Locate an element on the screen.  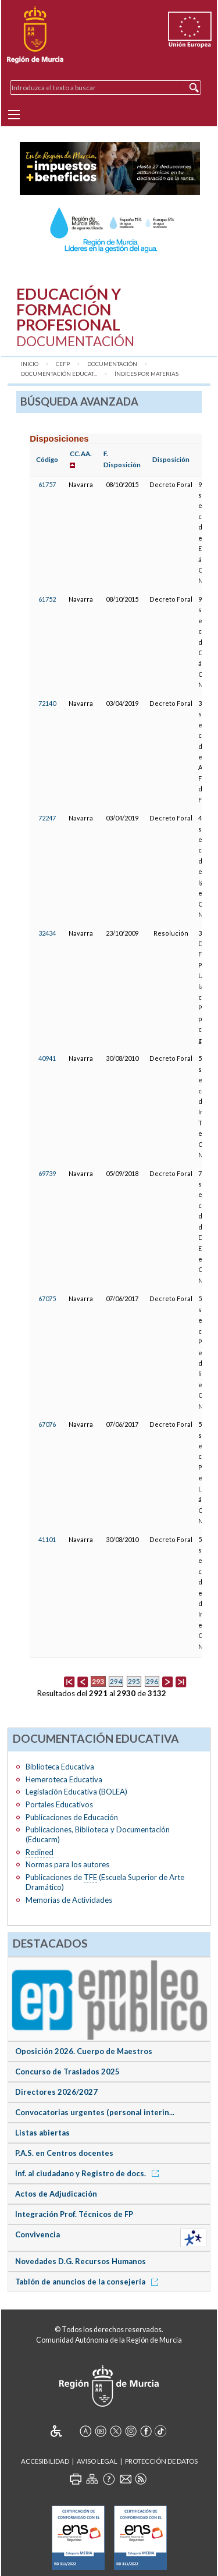
40941 is located at coordinates (47, 1058).